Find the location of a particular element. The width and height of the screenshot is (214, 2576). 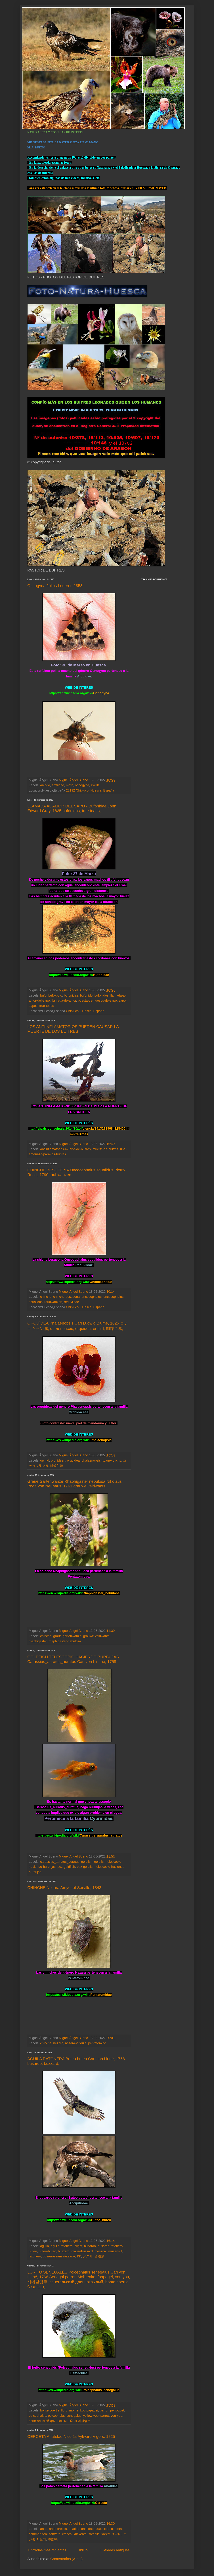

bufonidos is located at coordinates (101, 995).